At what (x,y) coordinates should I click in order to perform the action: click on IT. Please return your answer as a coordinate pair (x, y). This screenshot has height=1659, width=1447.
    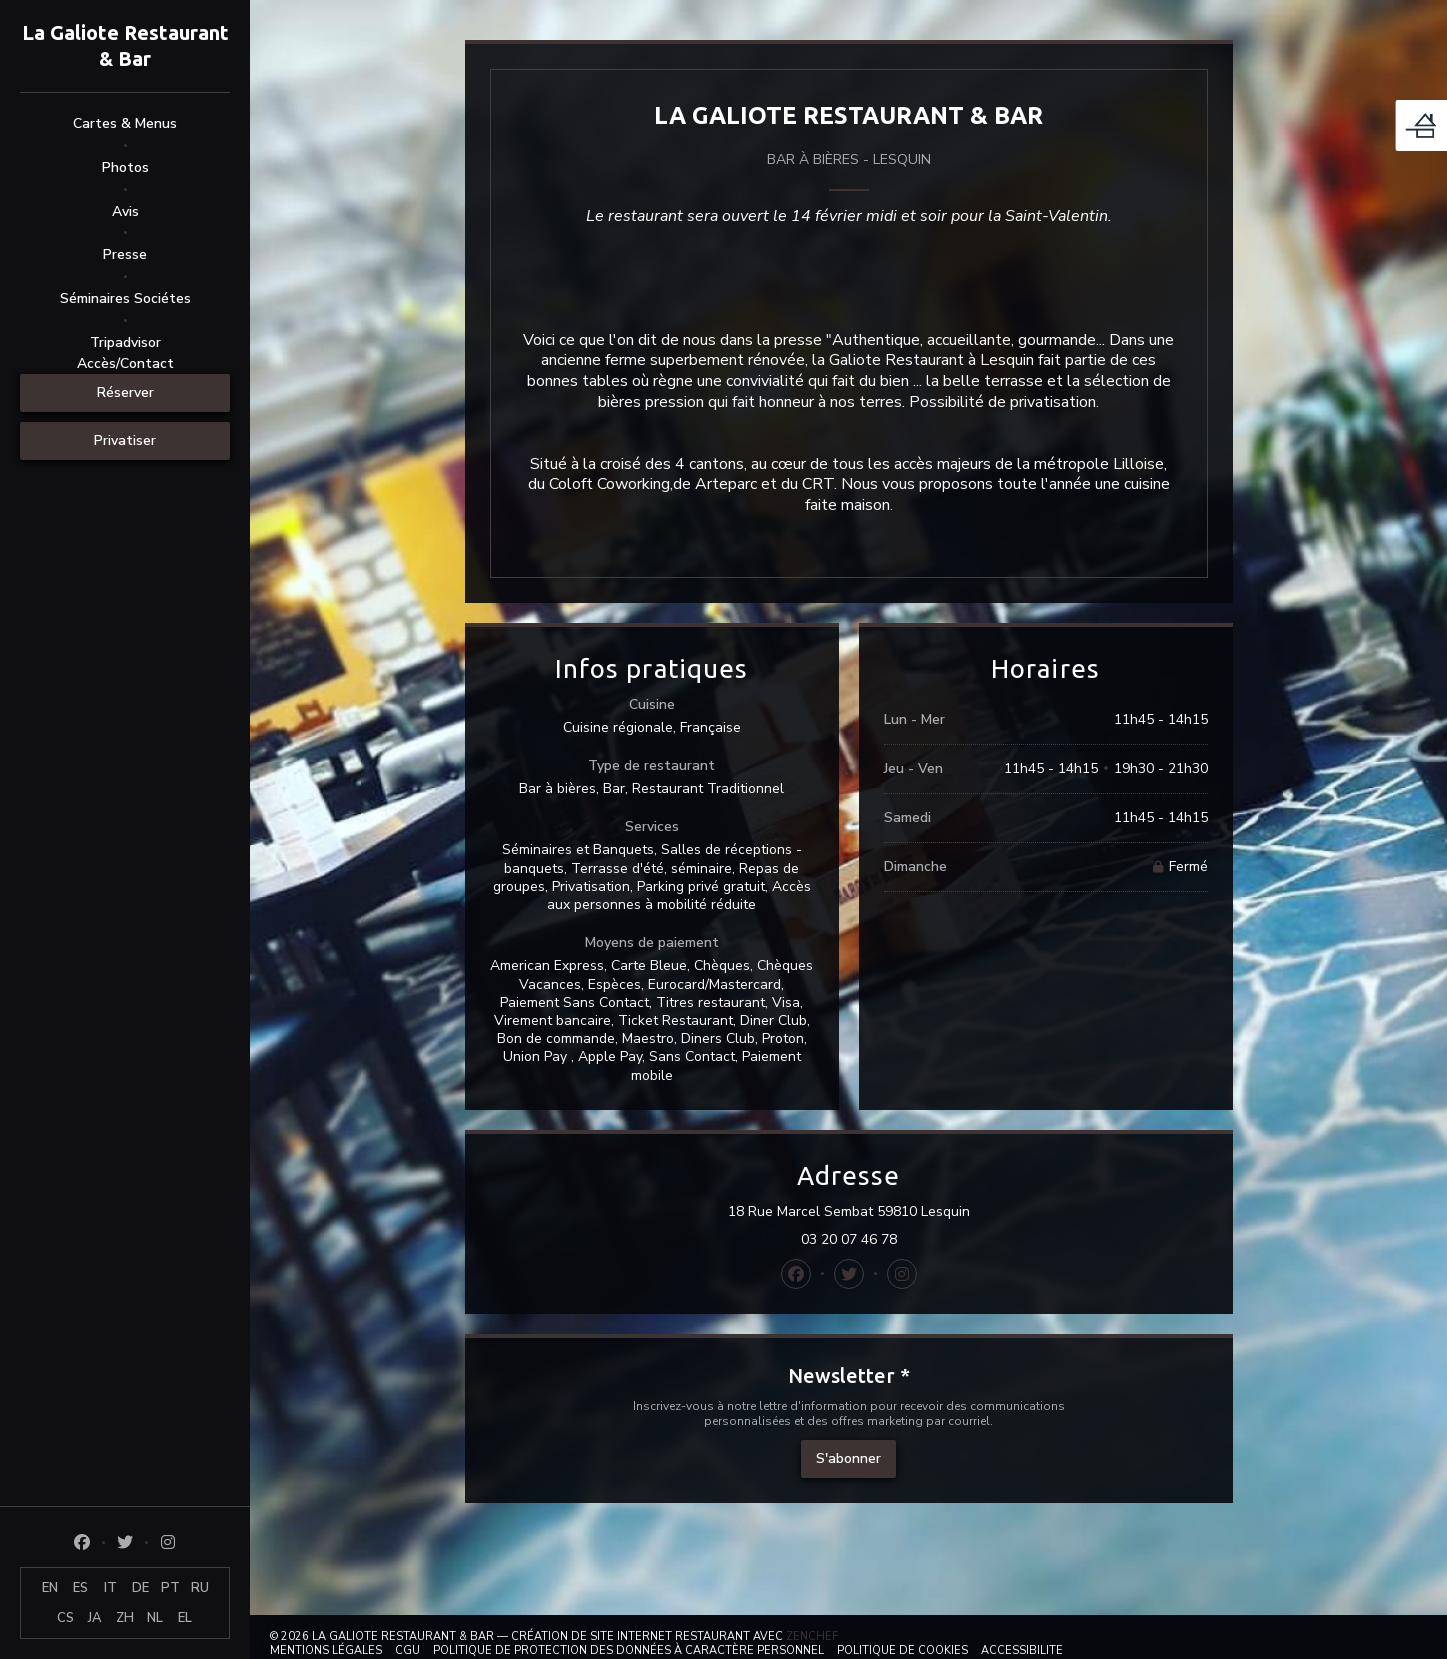
    Looking at the image, I should click on (110, 1588).